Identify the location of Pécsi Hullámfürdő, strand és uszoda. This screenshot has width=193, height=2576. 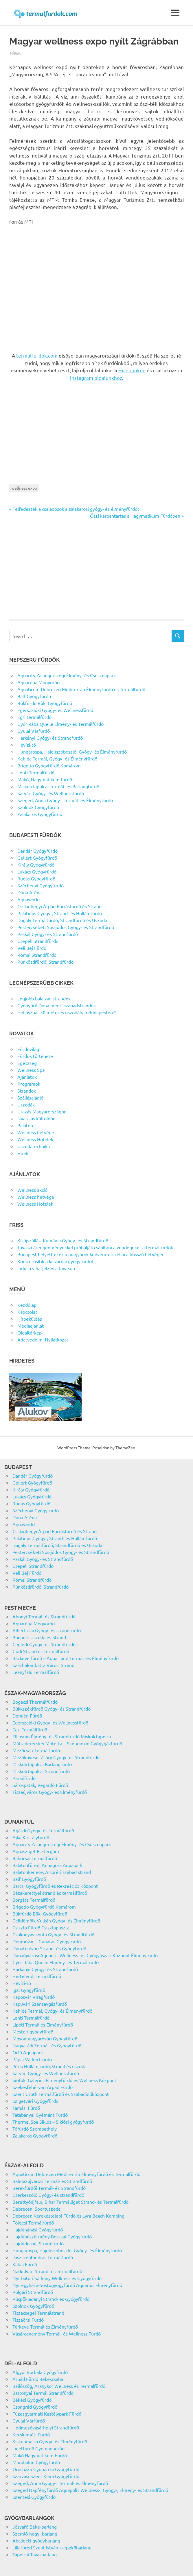
(49, 2066).